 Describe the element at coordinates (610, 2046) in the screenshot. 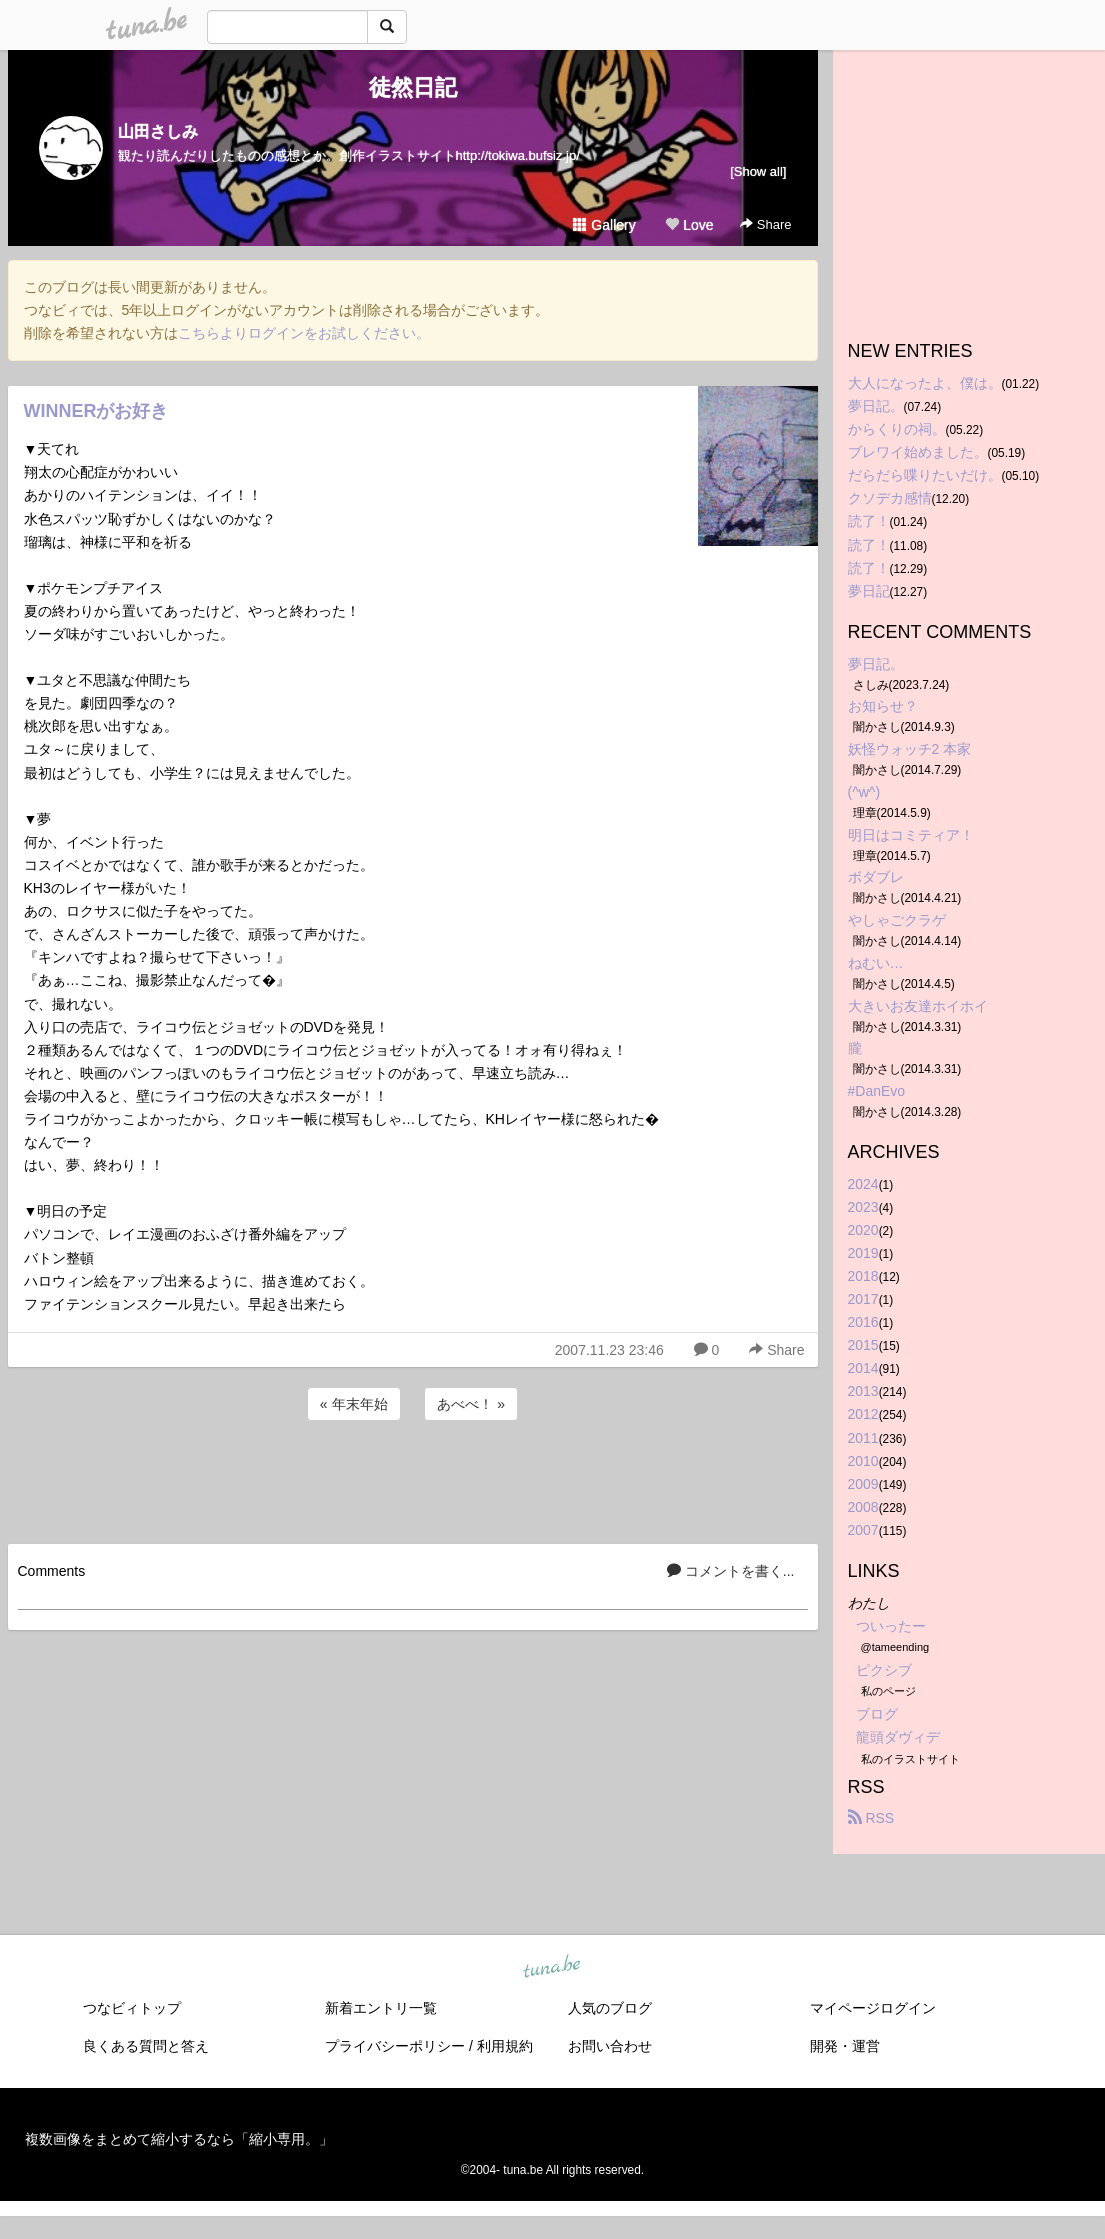

I see `お問い合わせ` at that location.